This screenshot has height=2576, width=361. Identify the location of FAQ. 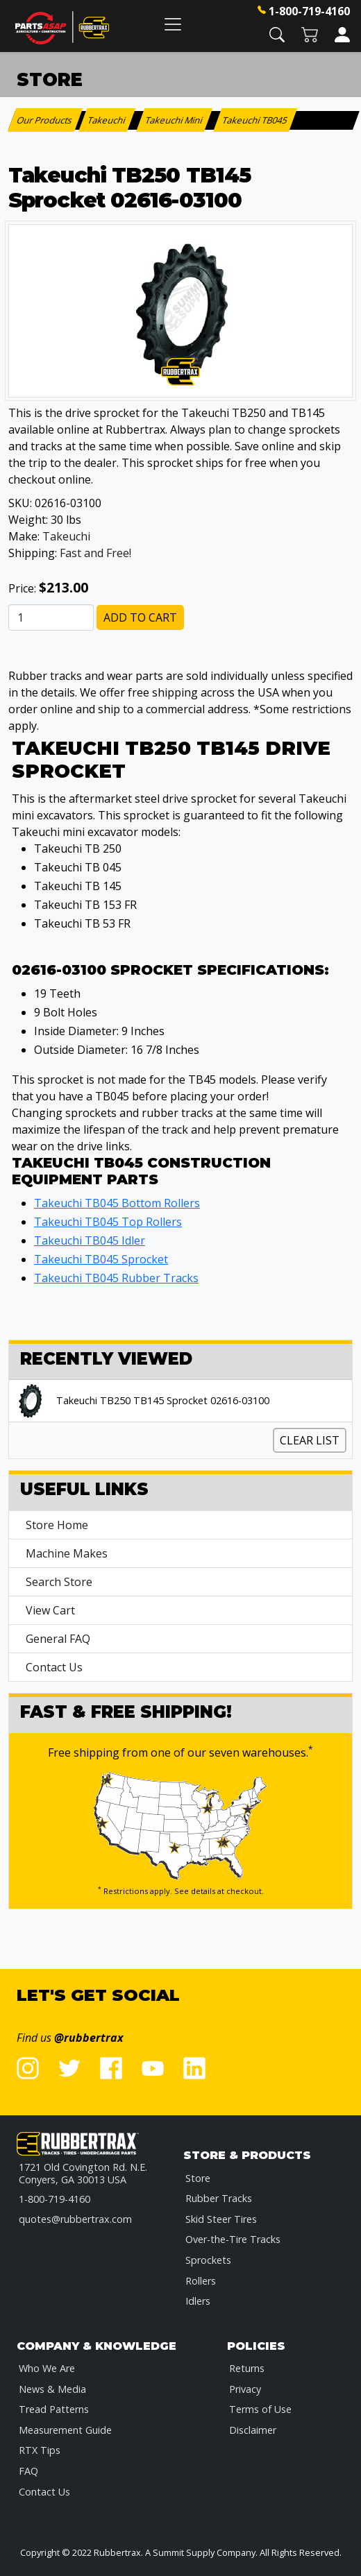
(28, 2470).